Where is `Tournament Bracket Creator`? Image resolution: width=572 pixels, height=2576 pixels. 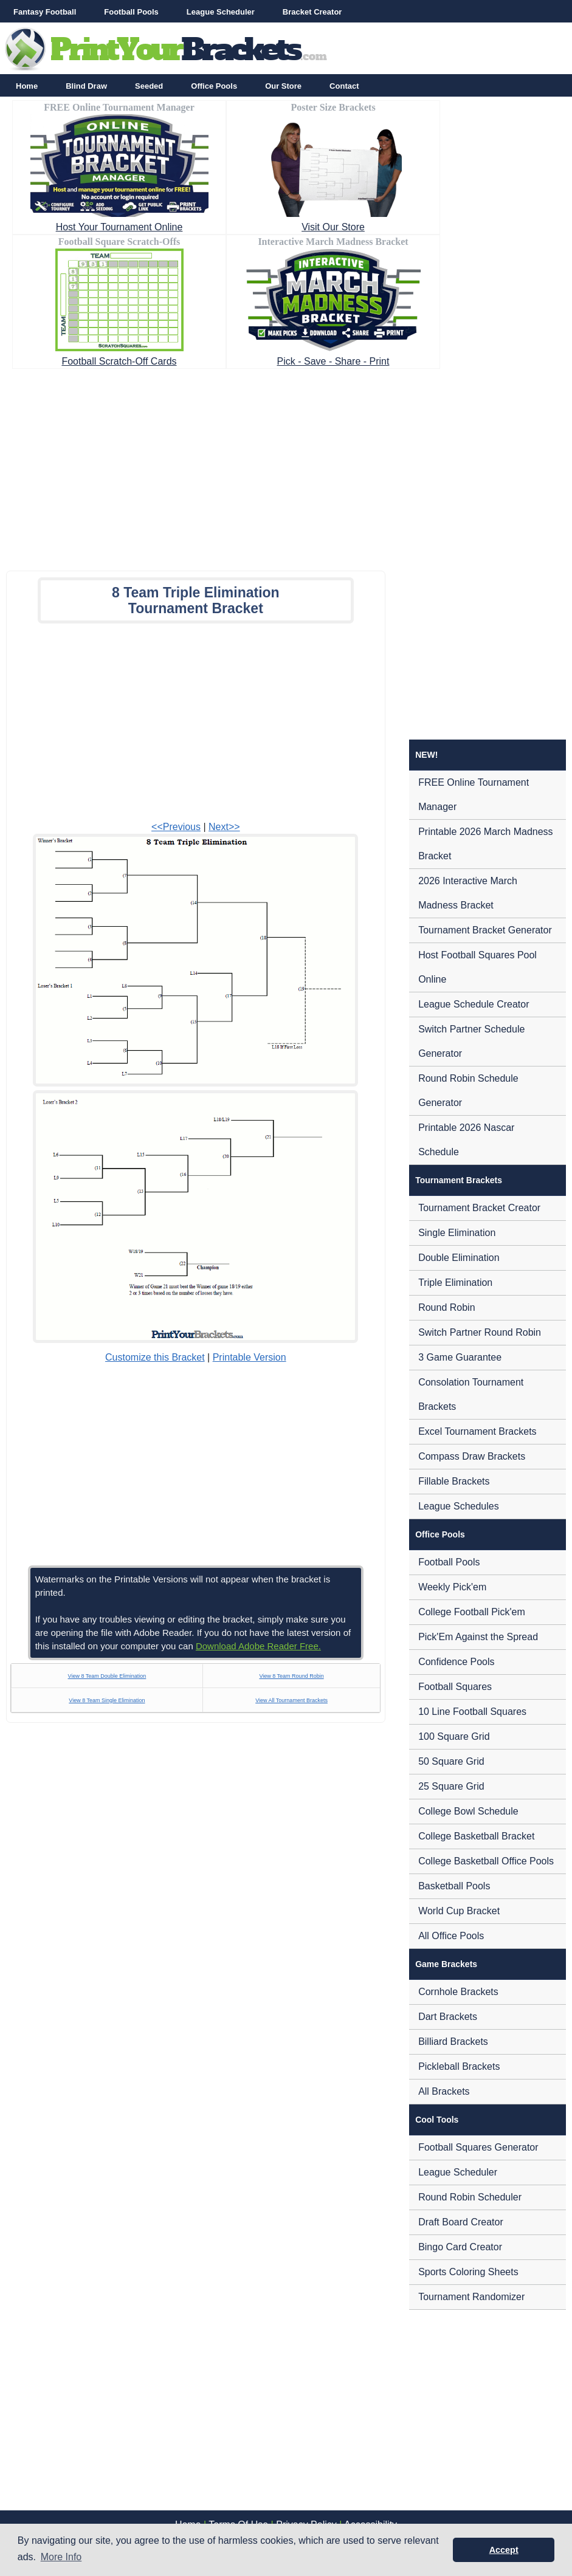 Tournament Bracket Creator is located at coordinates (479, 1208).